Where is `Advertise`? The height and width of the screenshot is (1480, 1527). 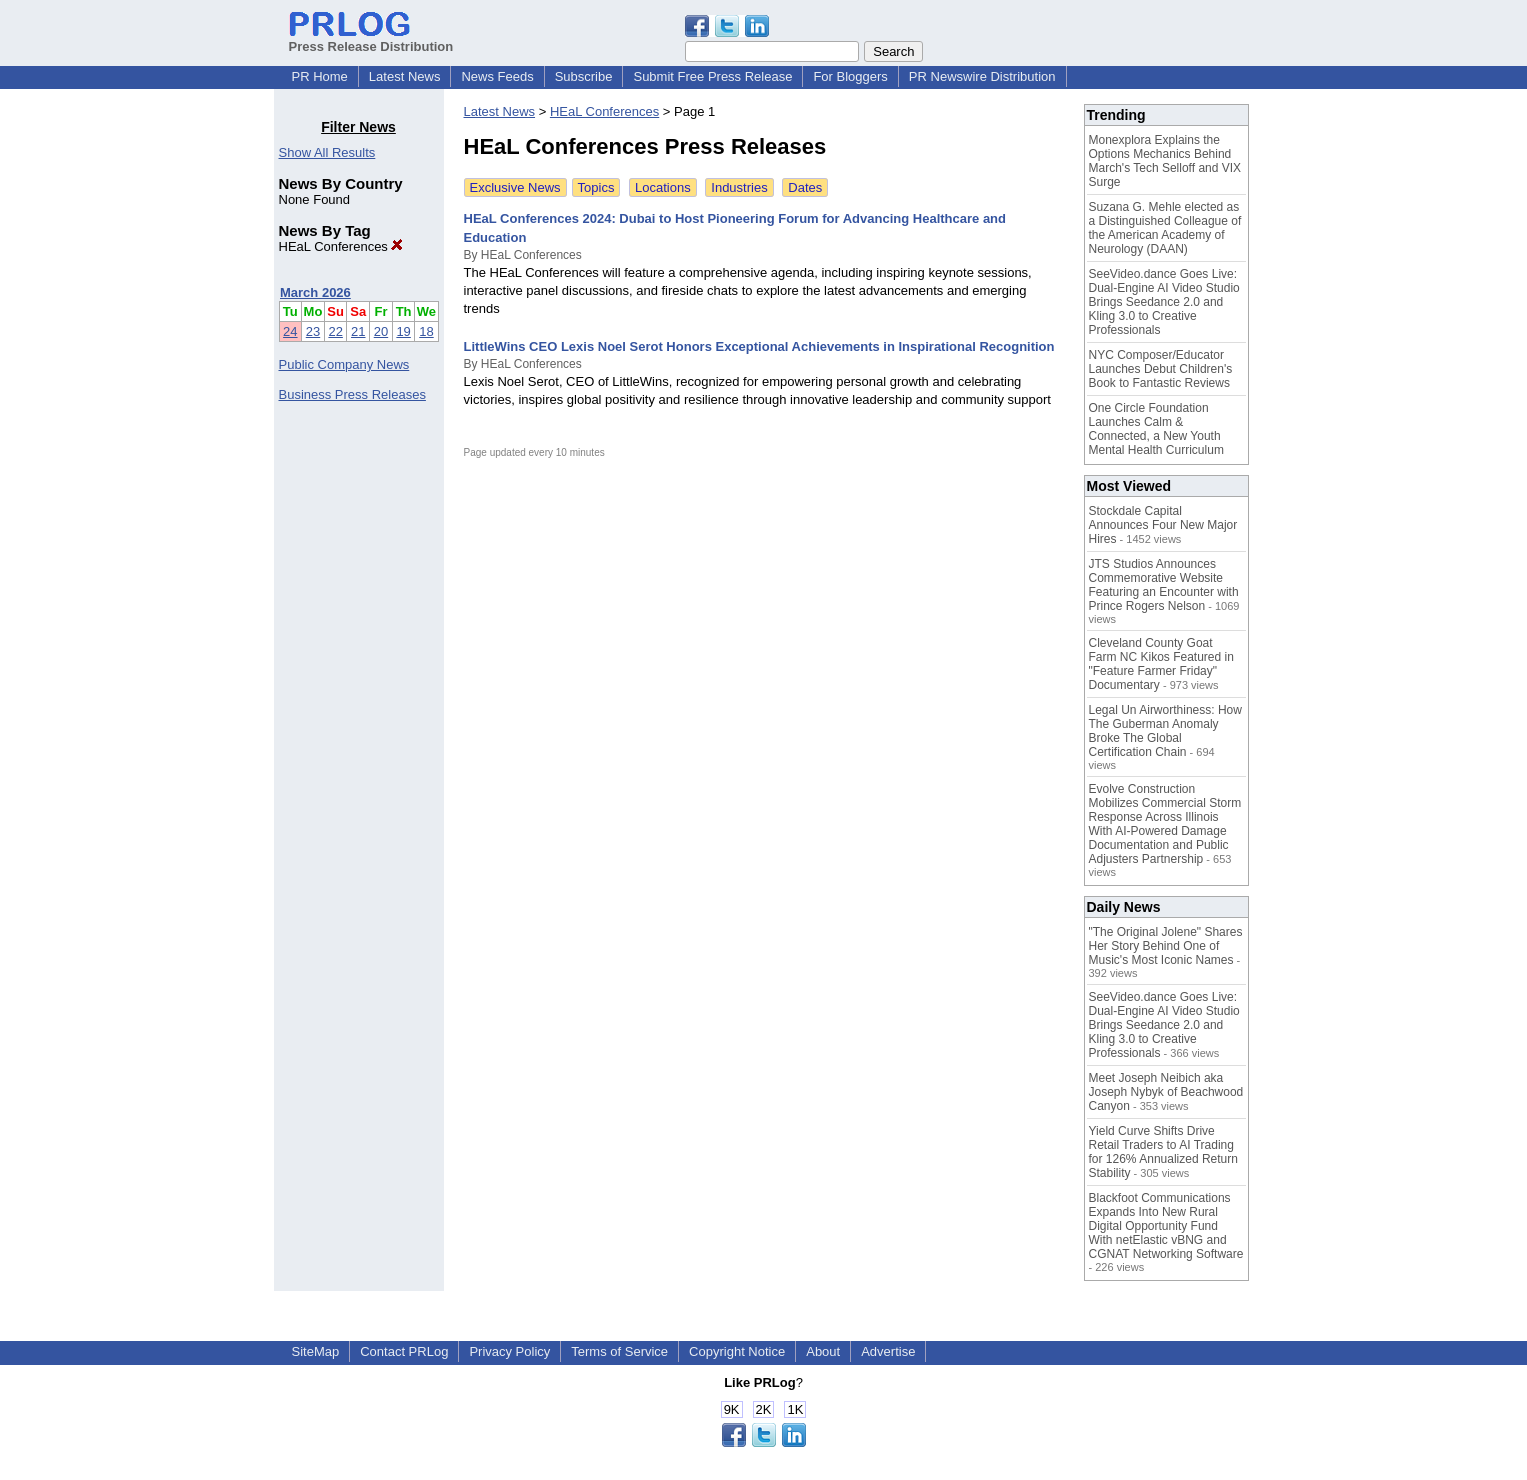
Advertise is located at coordinates (888, 1351).